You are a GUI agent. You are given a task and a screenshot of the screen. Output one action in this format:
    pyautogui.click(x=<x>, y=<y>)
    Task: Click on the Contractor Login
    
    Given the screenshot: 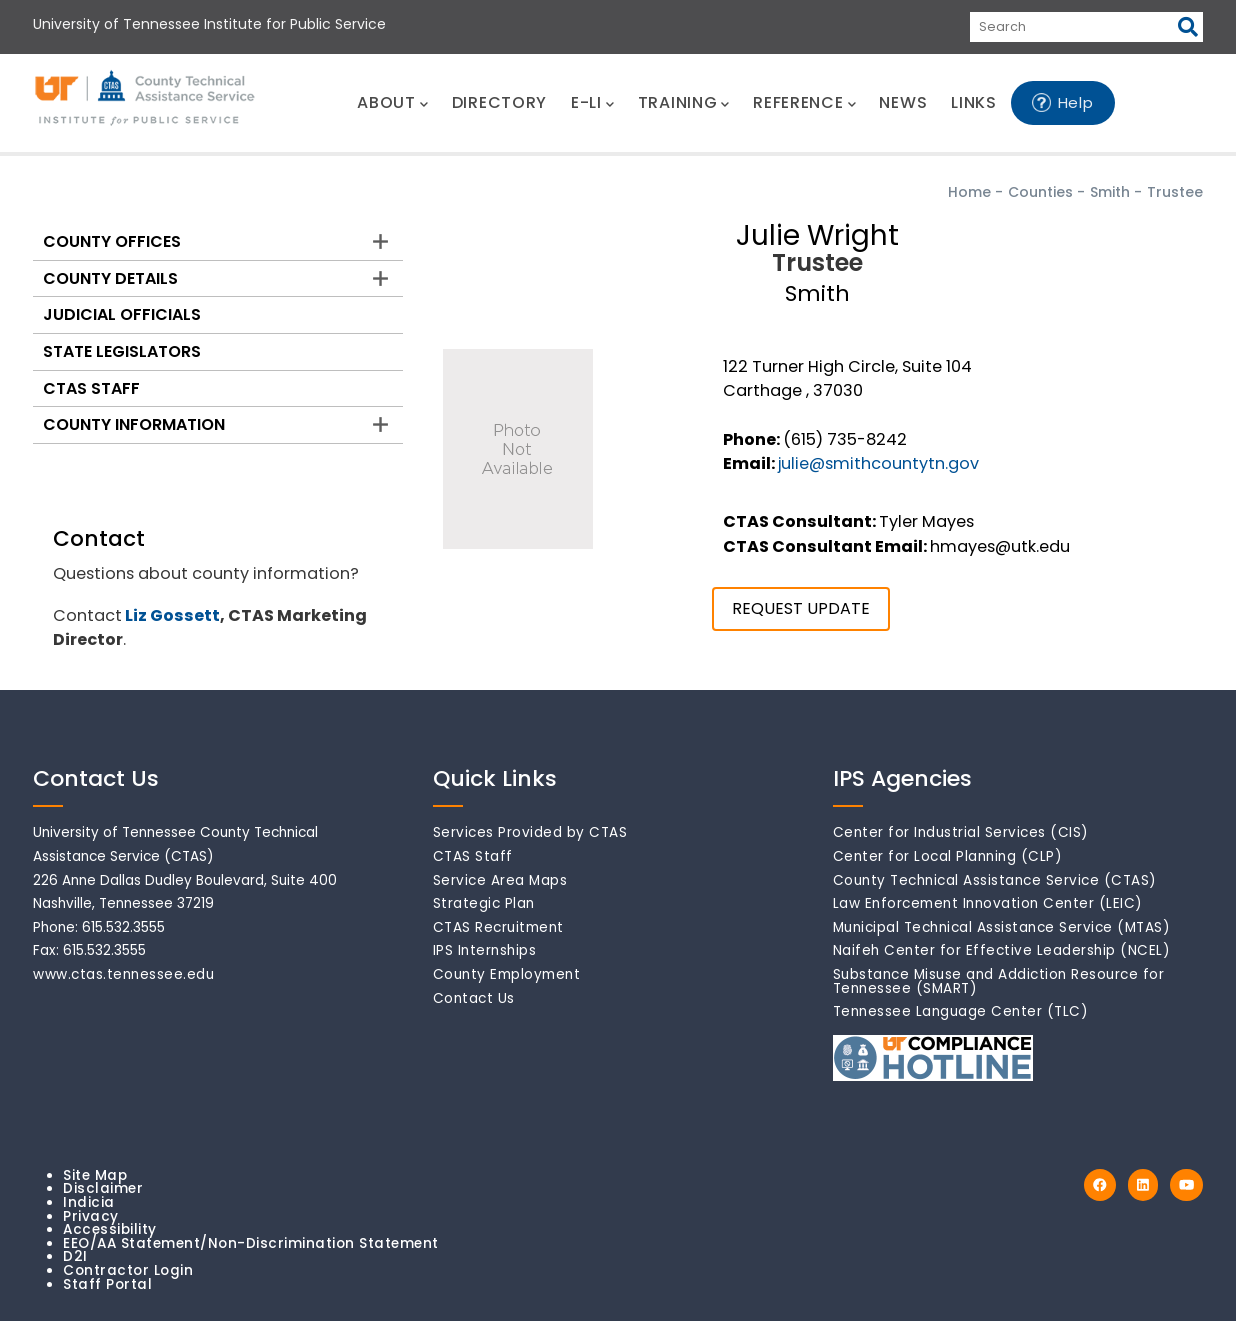 What is the action you would take?
    pyautogui.click(x=128, y=1270)
    